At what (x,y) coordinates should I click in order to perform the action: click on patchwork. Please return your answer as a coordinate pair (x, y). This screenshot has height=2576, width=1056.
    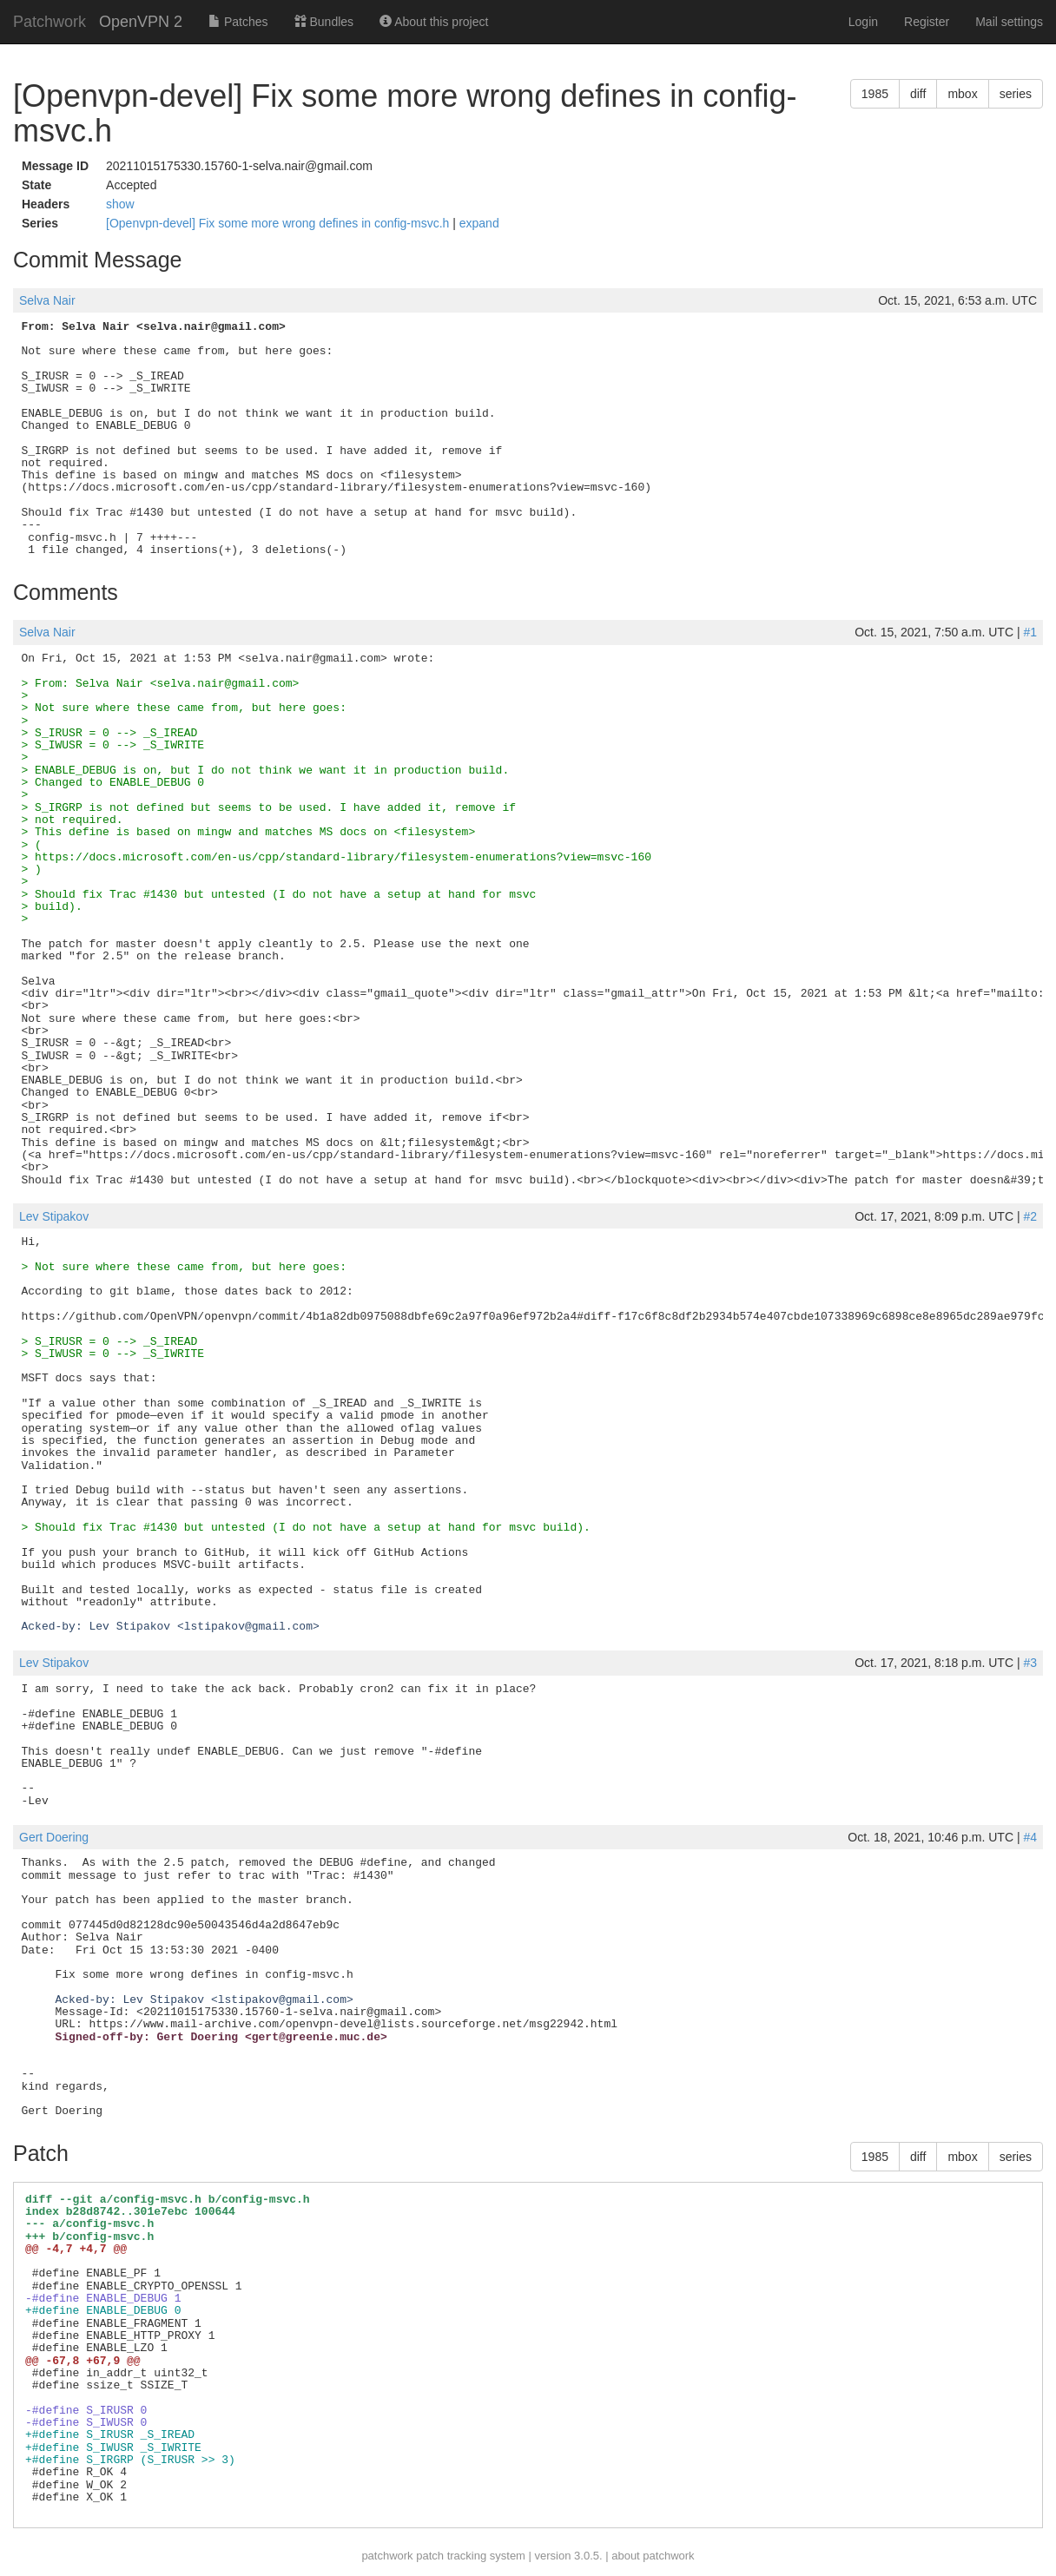
    Looking at the image, I should click on (386, 2555).